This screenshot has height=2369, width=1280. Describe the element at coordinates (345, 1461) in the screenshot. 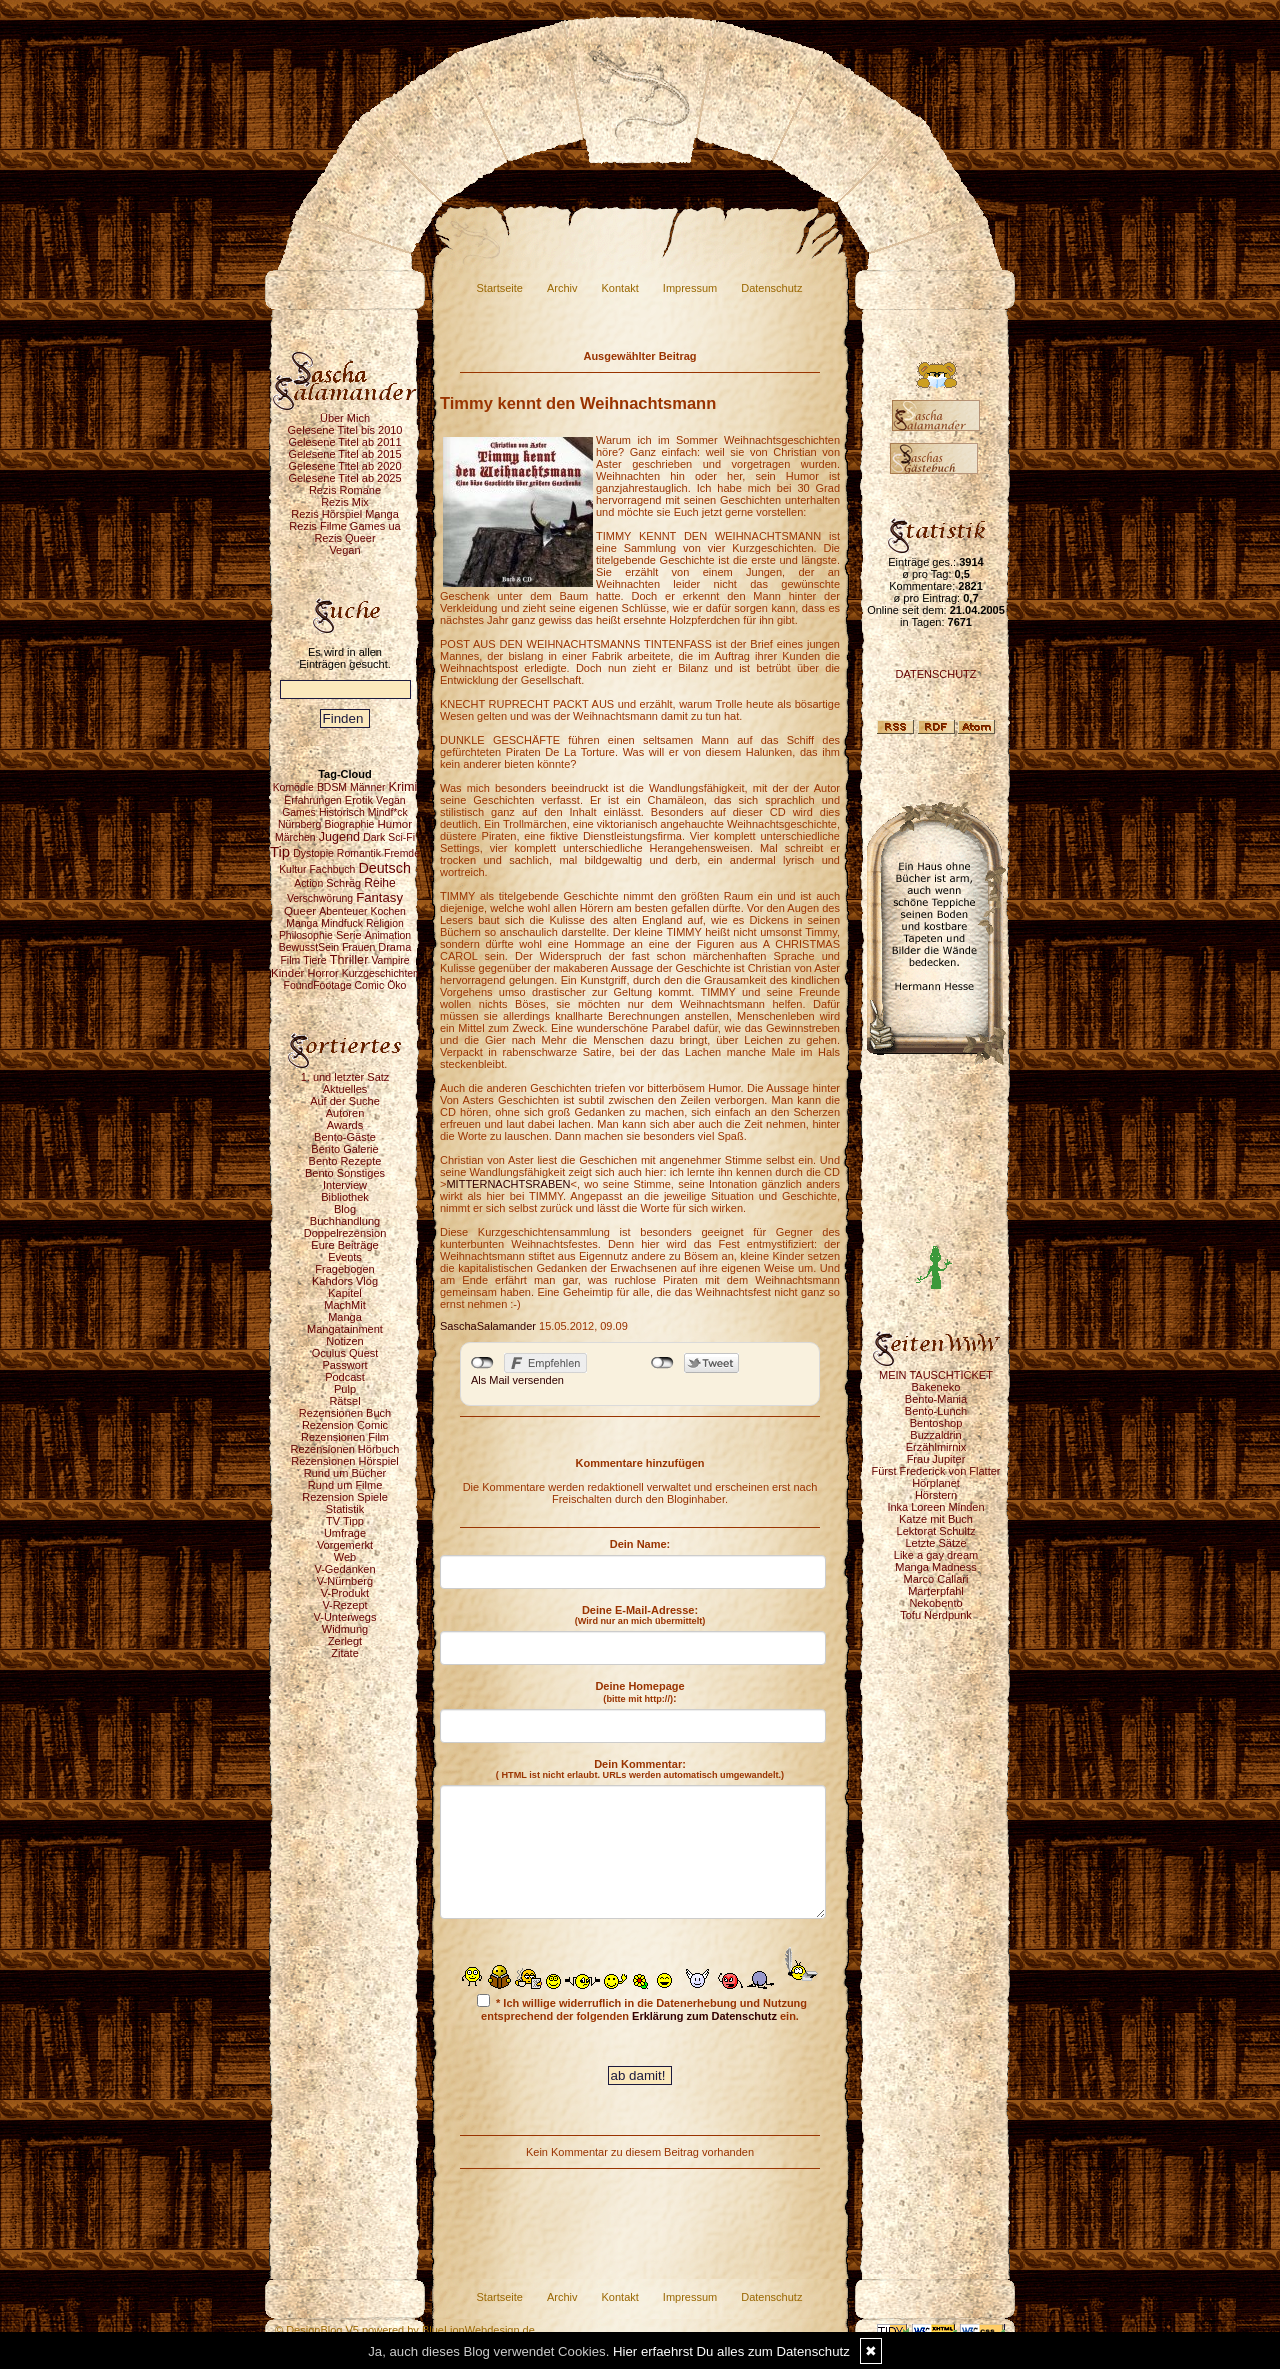

I see `Rezensionen Hörspiel` at that location.